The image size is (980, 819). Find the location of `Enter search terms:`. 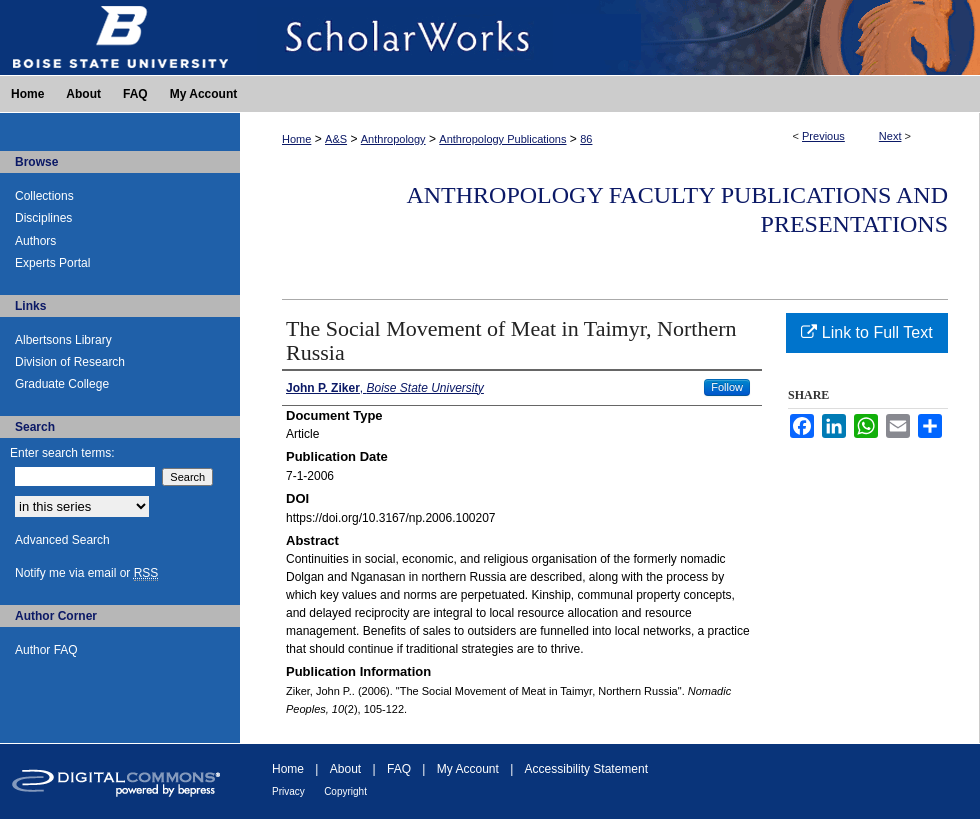

Enter search terms: is located at coordinates (62, 453).